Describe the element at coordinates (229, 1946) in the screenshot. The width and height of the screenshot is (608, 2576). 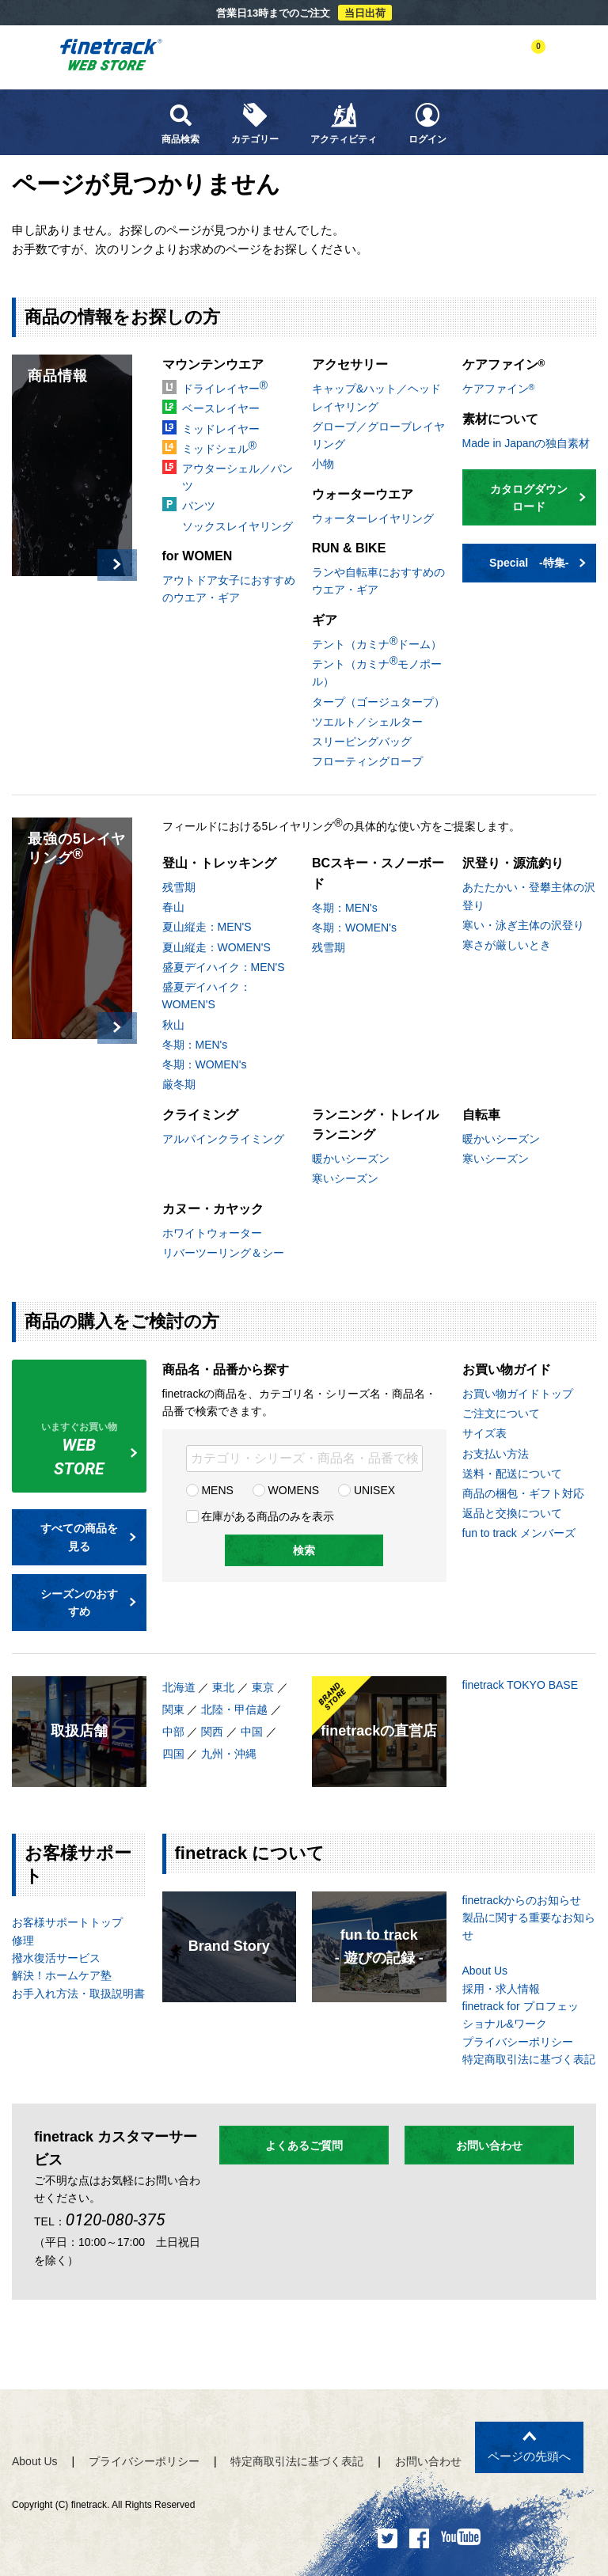
I see `Brand Story` at that location.